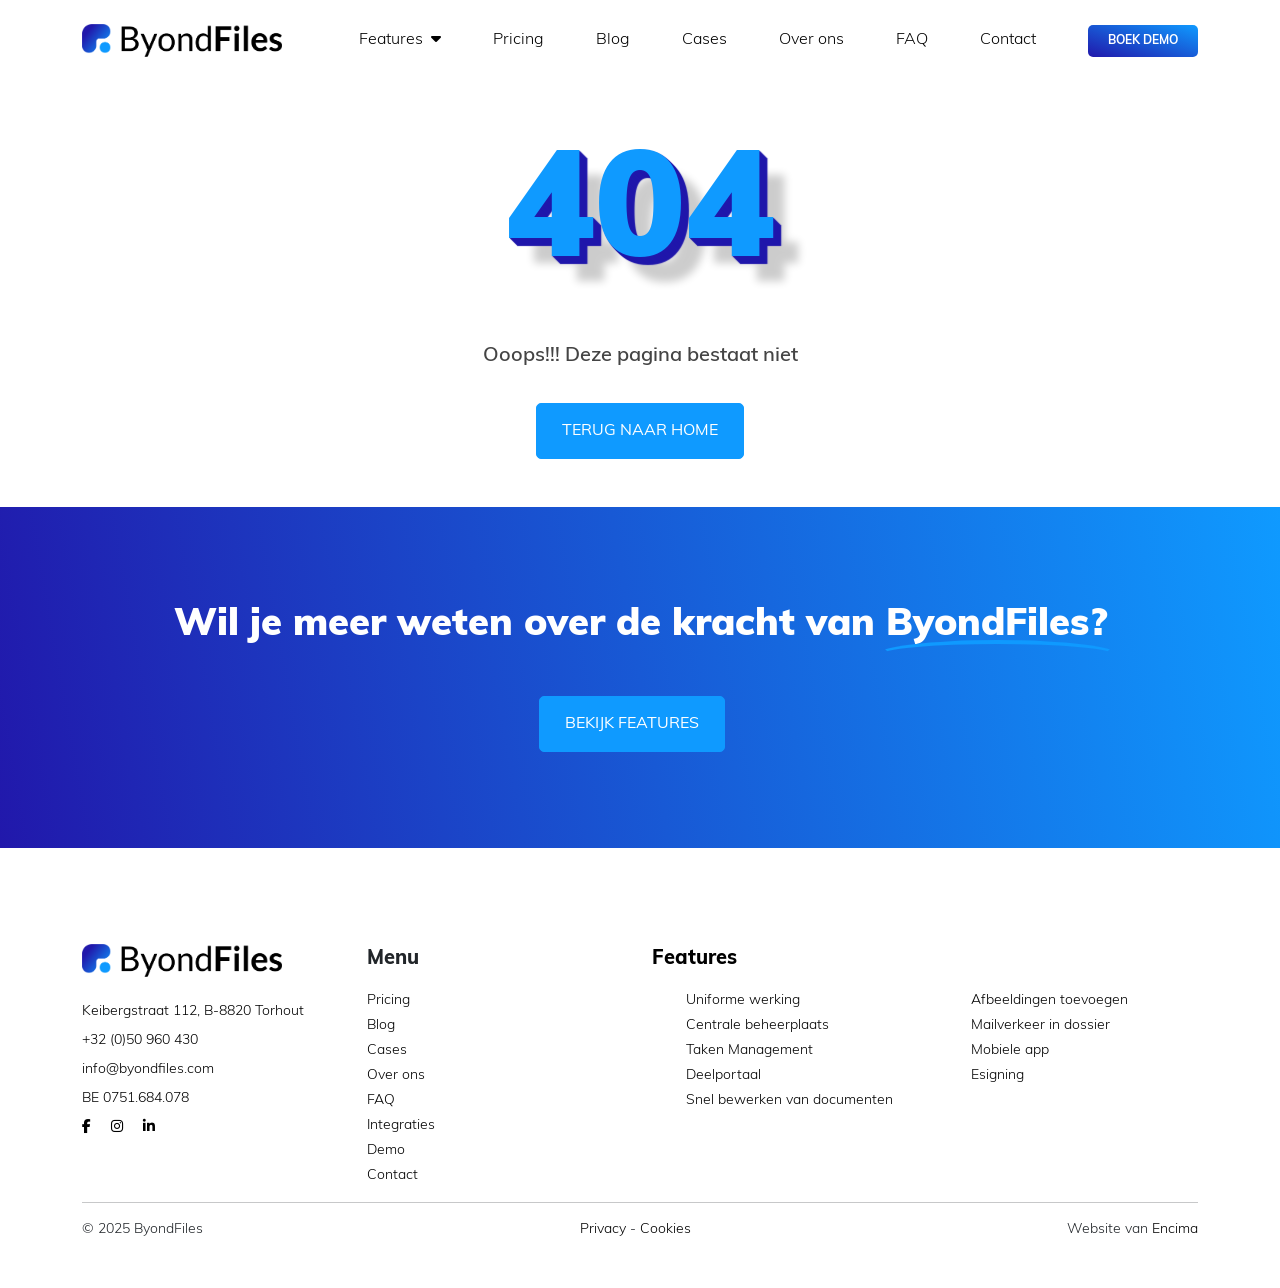 Image resolution: width=1280 pixels, height=1288 pixels. Describe the element at coordinates (518, 40) in the screenshot. I see `Pricing` at that location.